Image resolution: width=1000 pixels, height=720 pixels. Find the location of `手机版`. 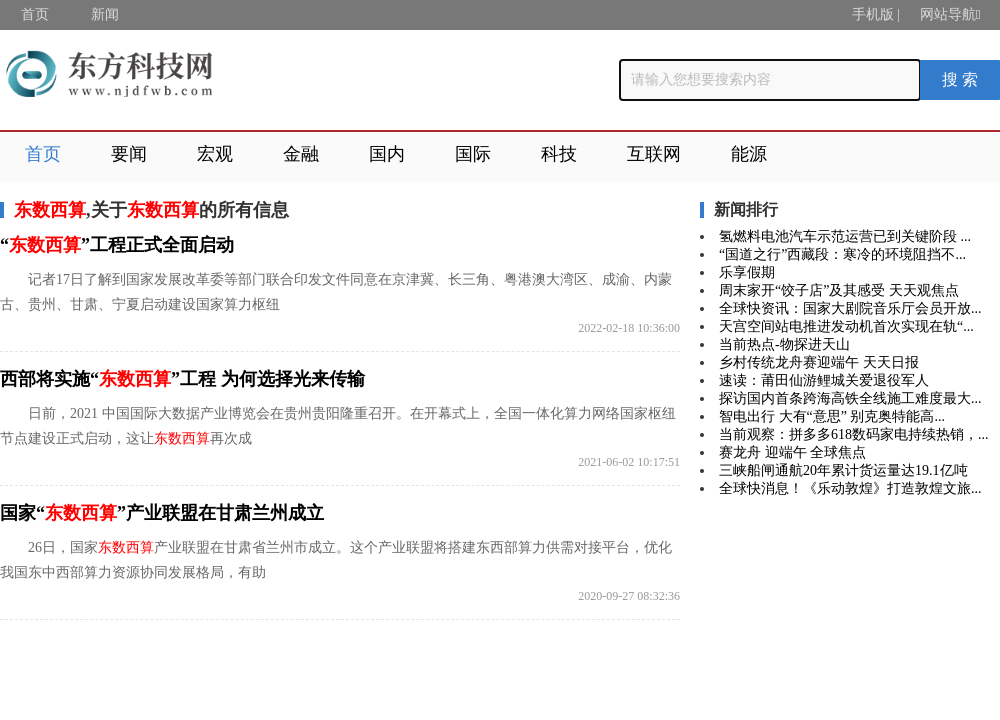

手机版 is located at coordinates (873, 14).